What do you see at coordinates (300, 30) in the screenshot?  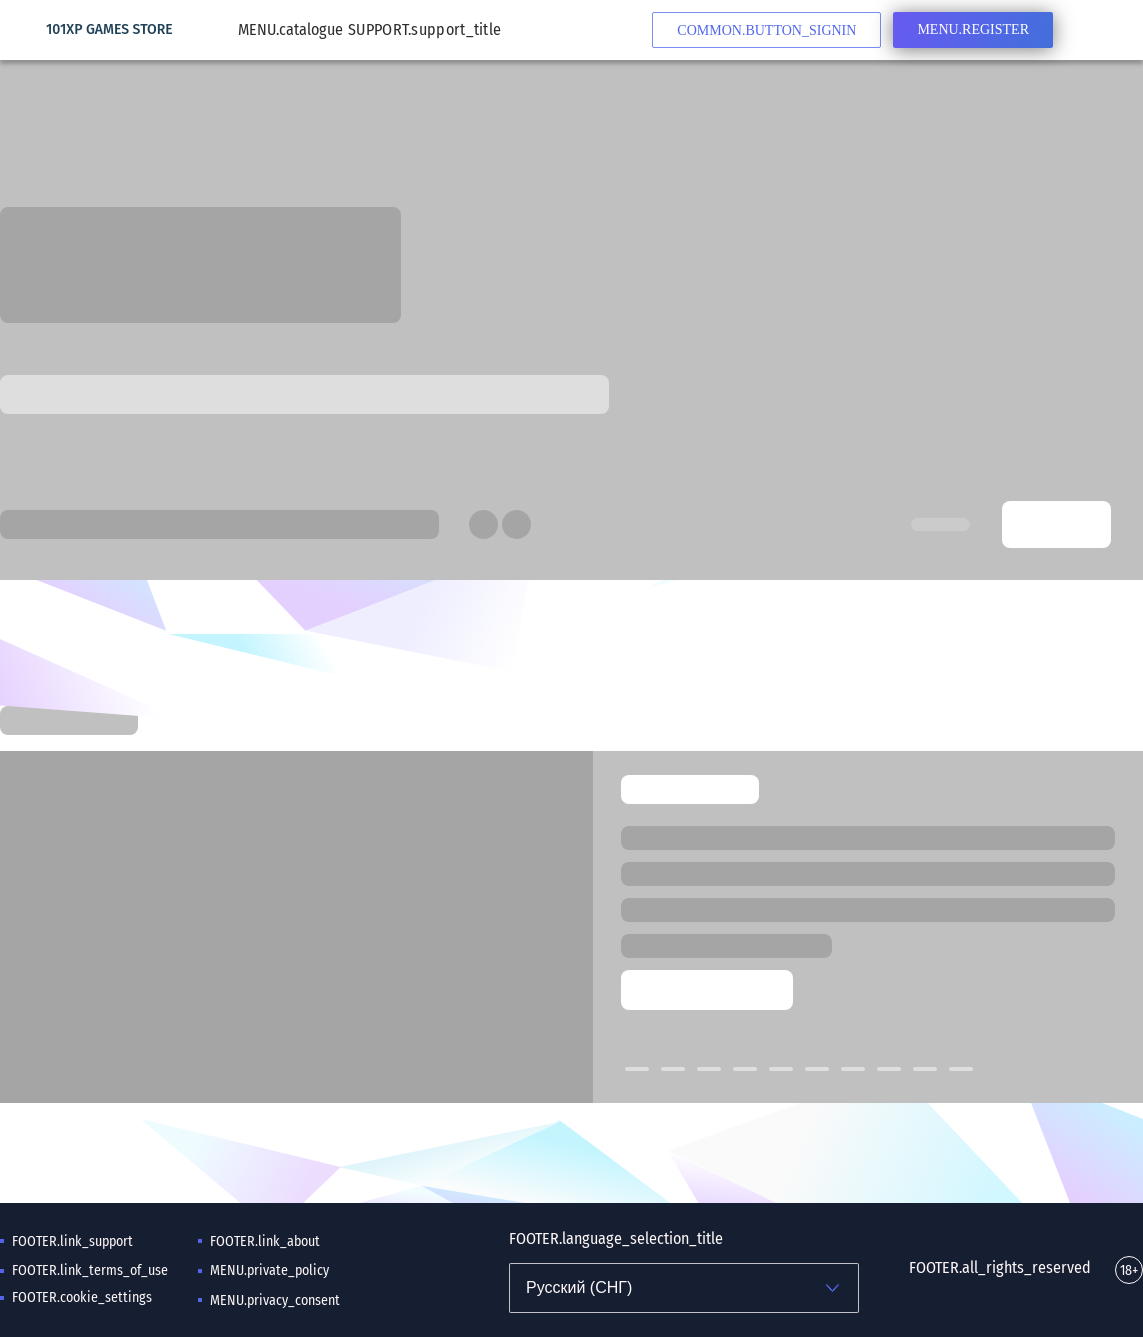 I see `MENU.catalogue` at bounding box center [300, 30].